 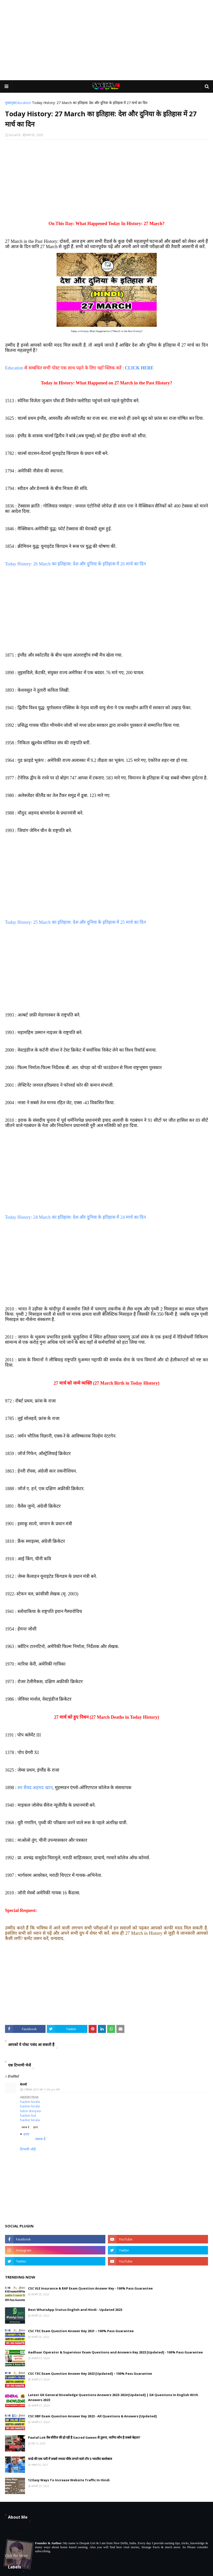 What do you see at coordinates (30, 2101) in the screenshot?
I see `hacker kirala` at bounding box center [30, 2101].